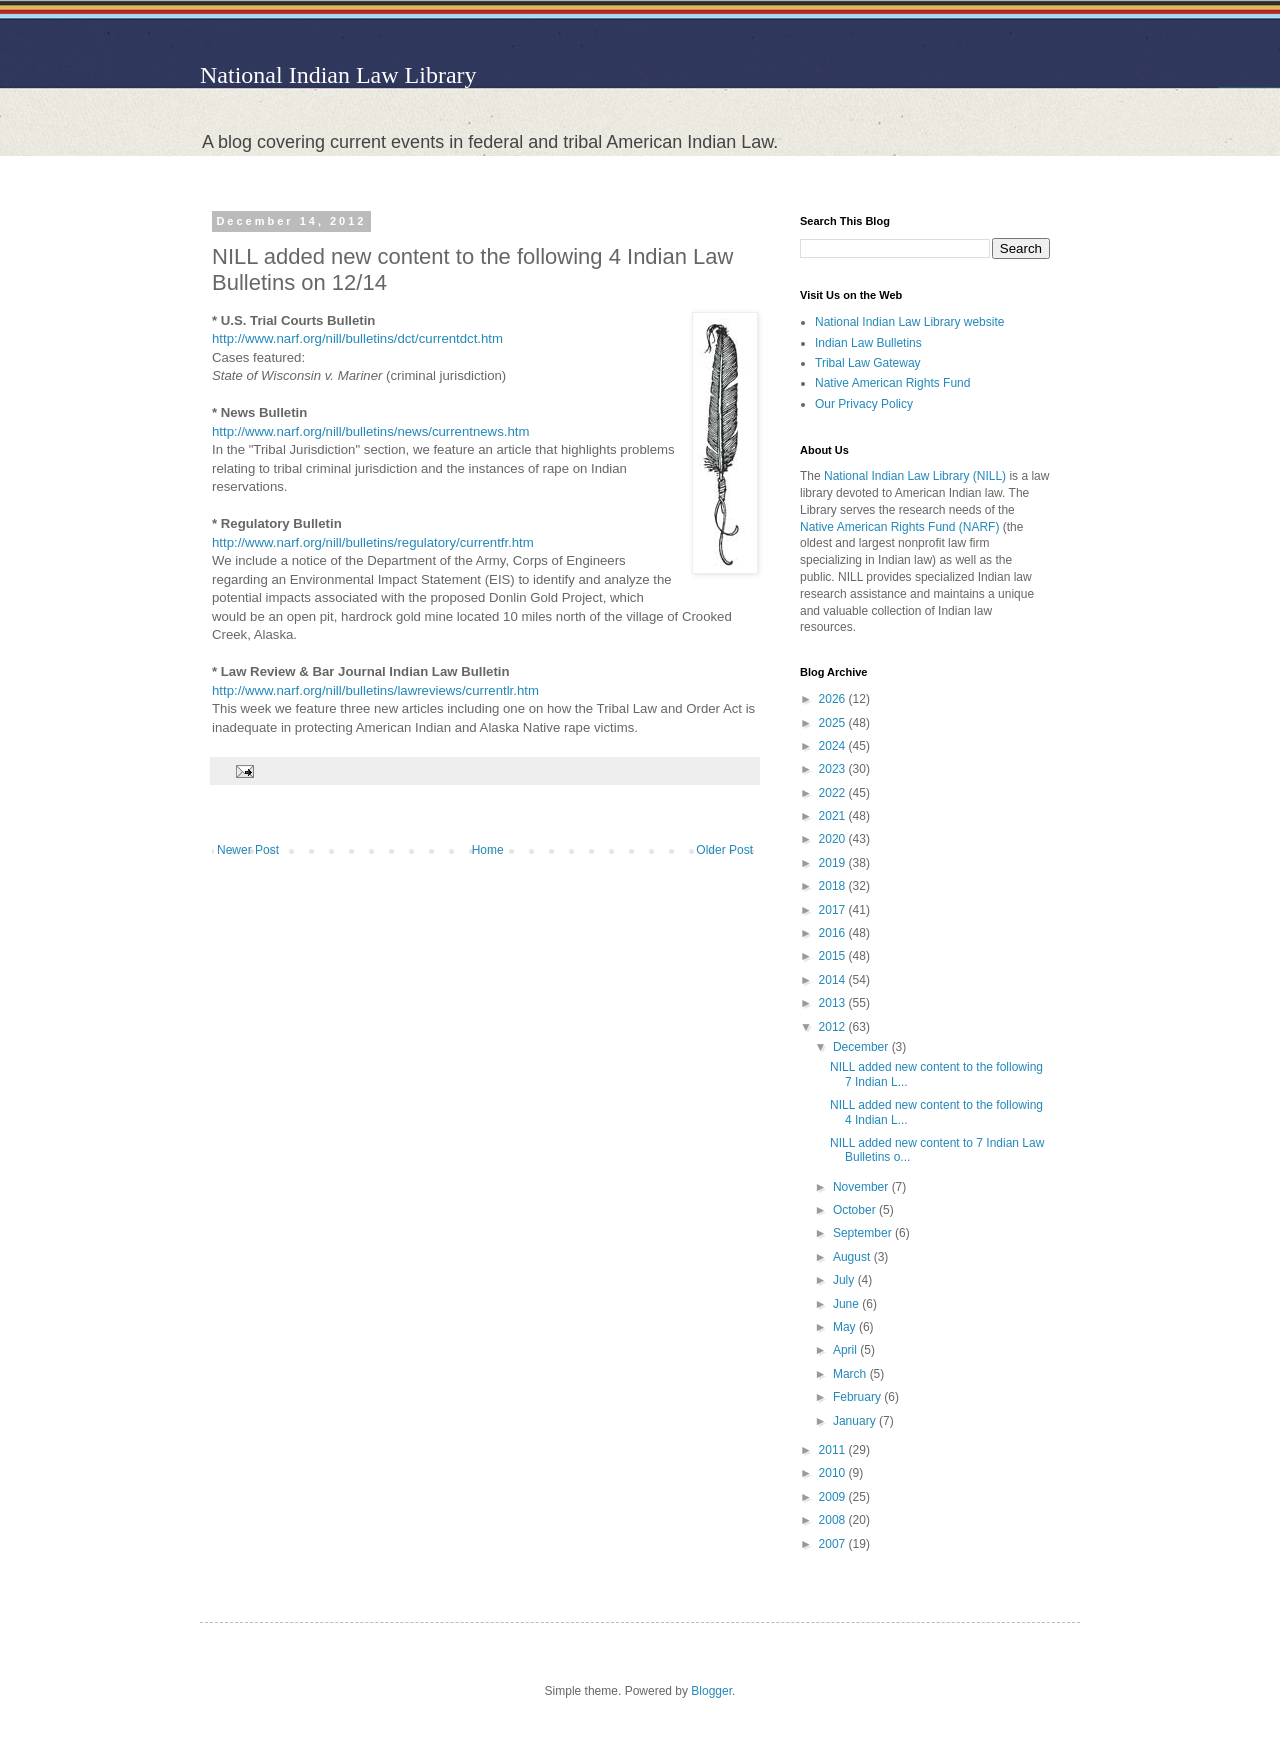 The height and width of the screenshot is (1739, 1280). Describe the element at coordinates (834, 933) in the screenshot. I see `2016` at that location.